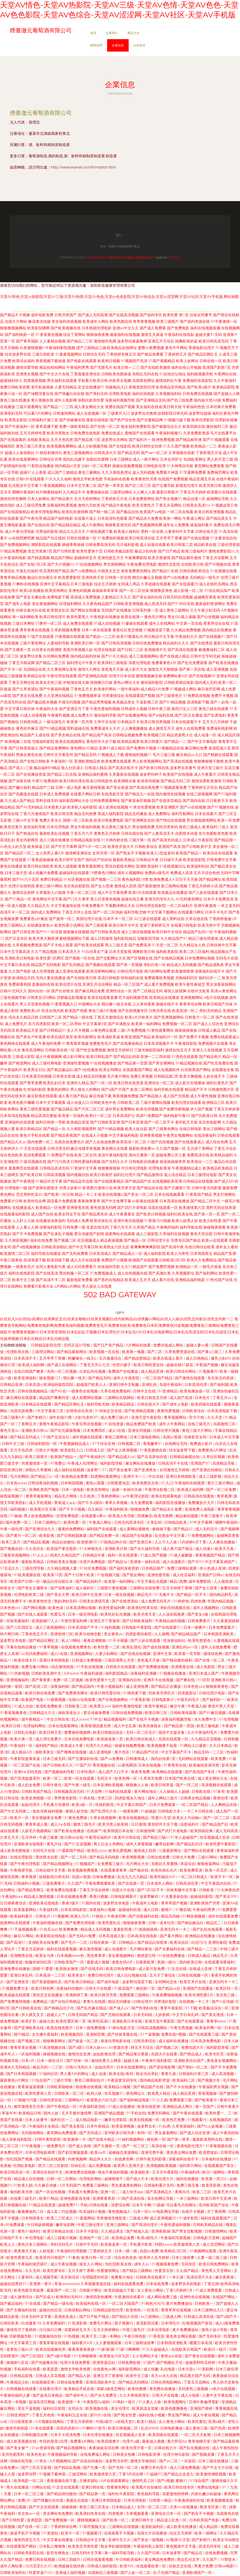 This screenshot has width=240, height=2576. I want to click on 国产美女影院, so click(73, 2126).